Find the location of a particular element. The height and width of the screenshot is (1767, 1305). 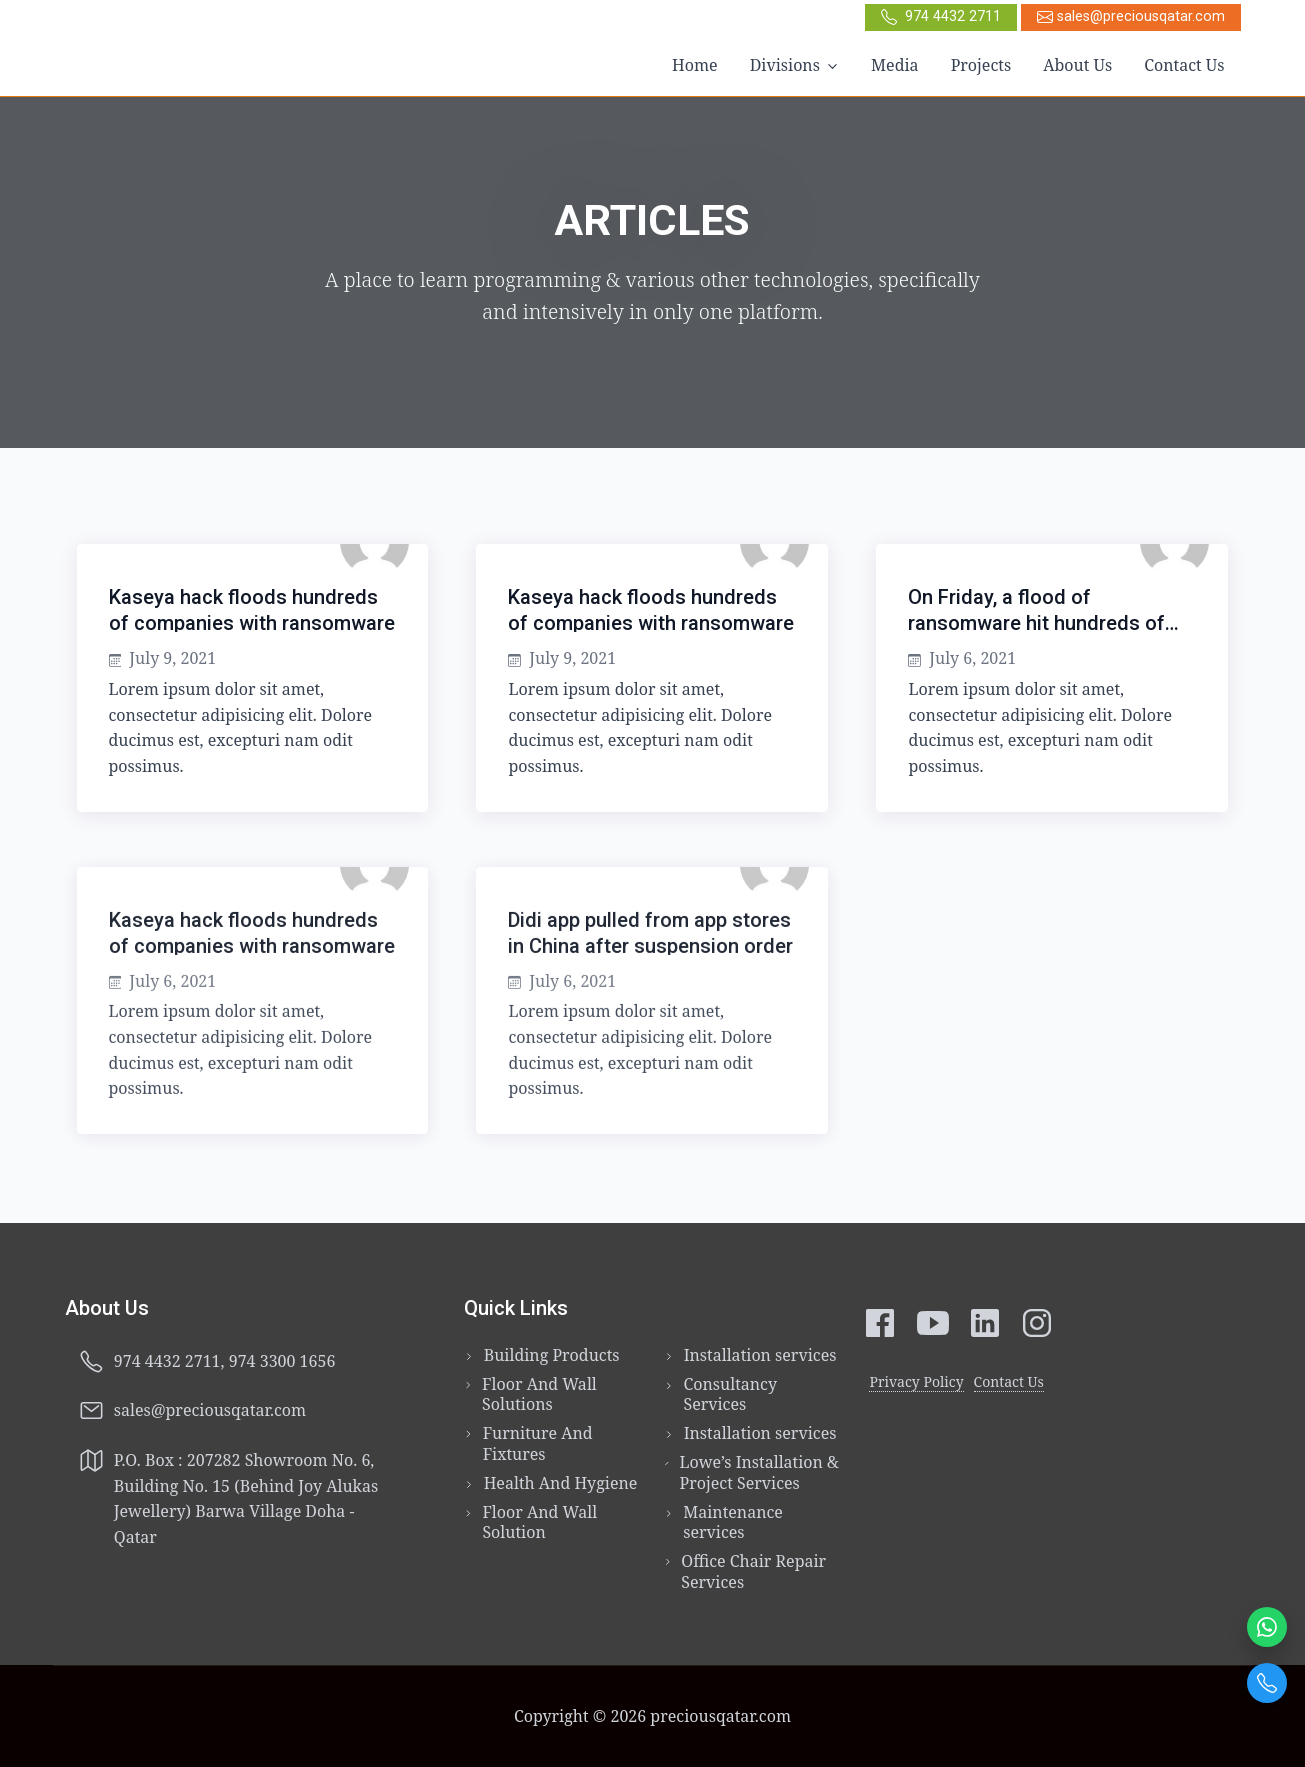

Floor And Wall Solution is located at coordinates (539, 1523).